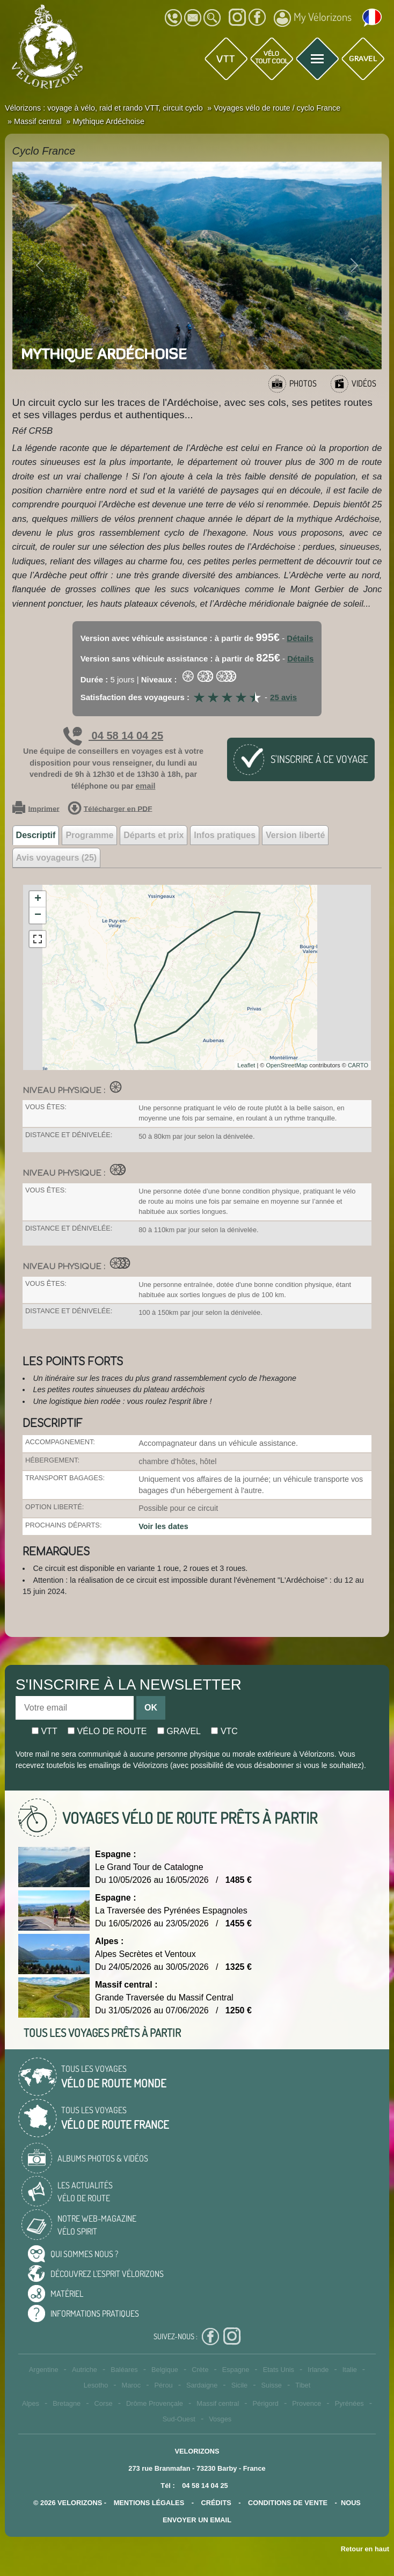  What do you see at coordinates (220, 2419) in the screenshot?
I see `Vosges` at bounding box center [220, 2419].